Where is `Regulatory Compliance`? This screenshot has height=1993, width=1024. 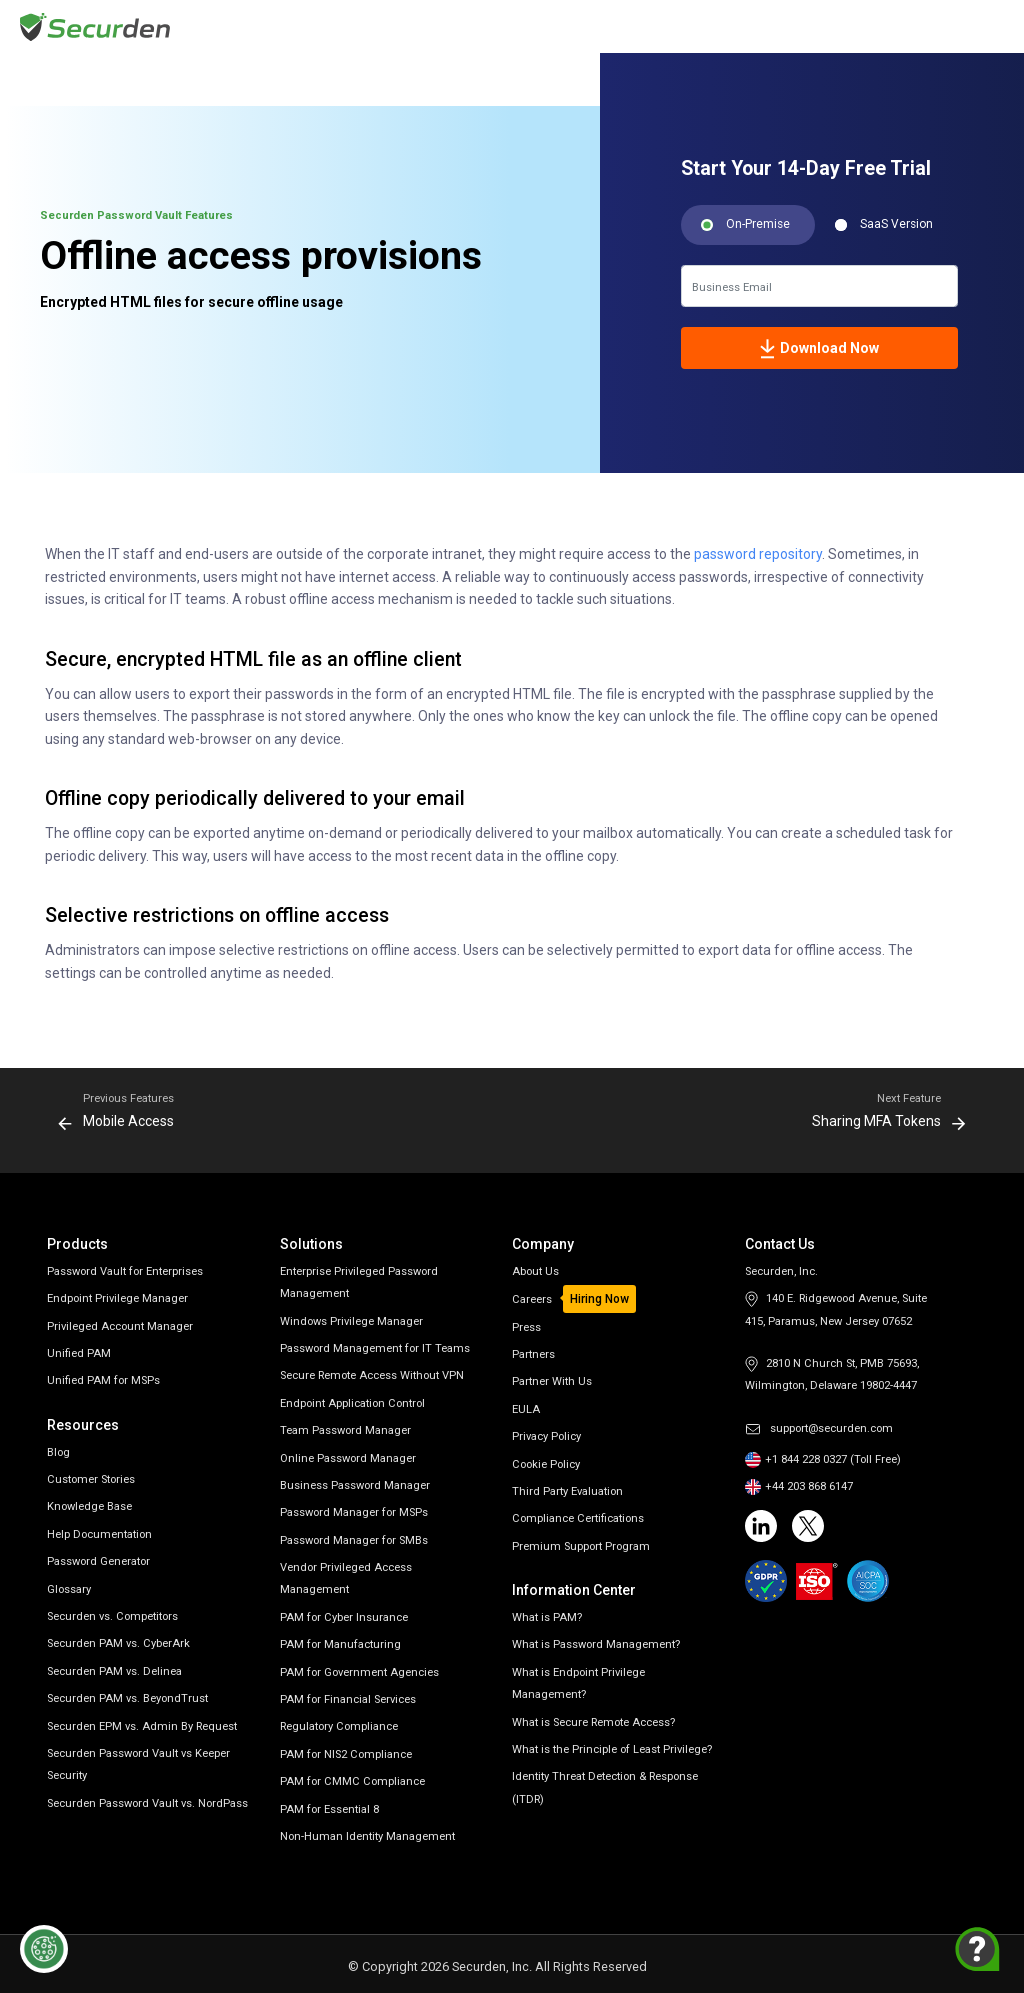 Regulatory Compliance is located at coordinates (339, 1726).